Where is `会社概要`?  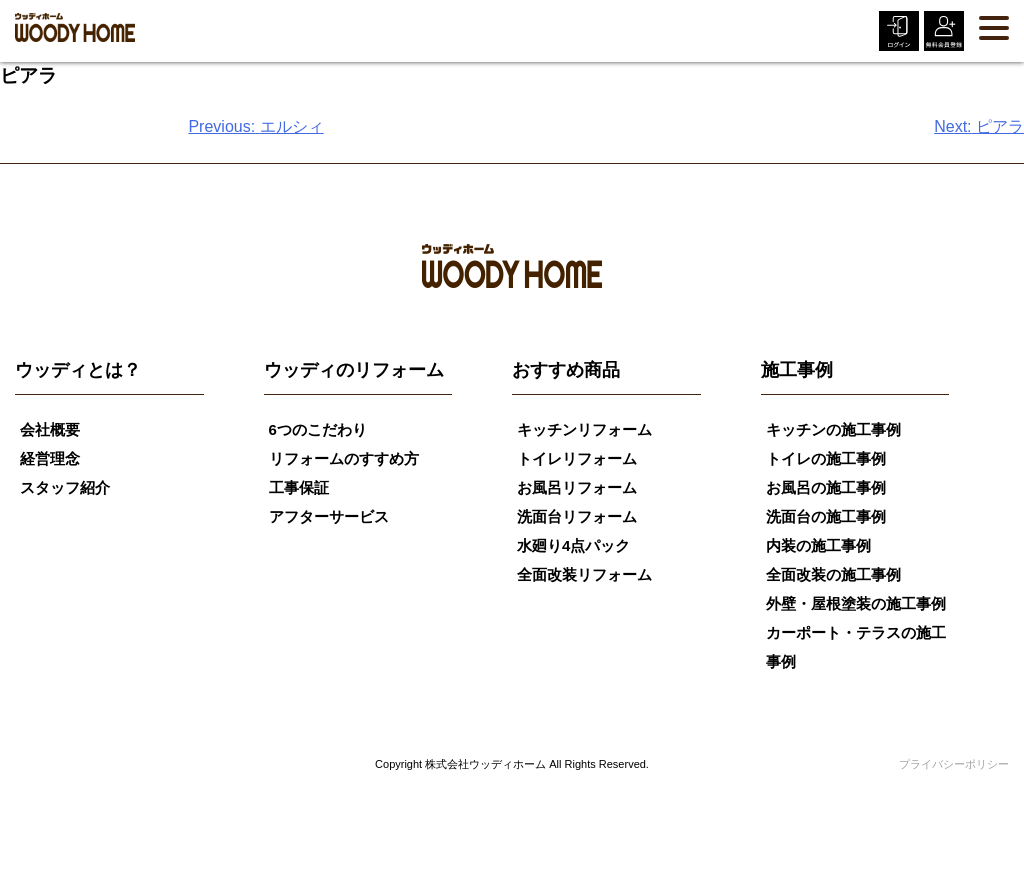 会社概要 is located at coordinates (50, 429).